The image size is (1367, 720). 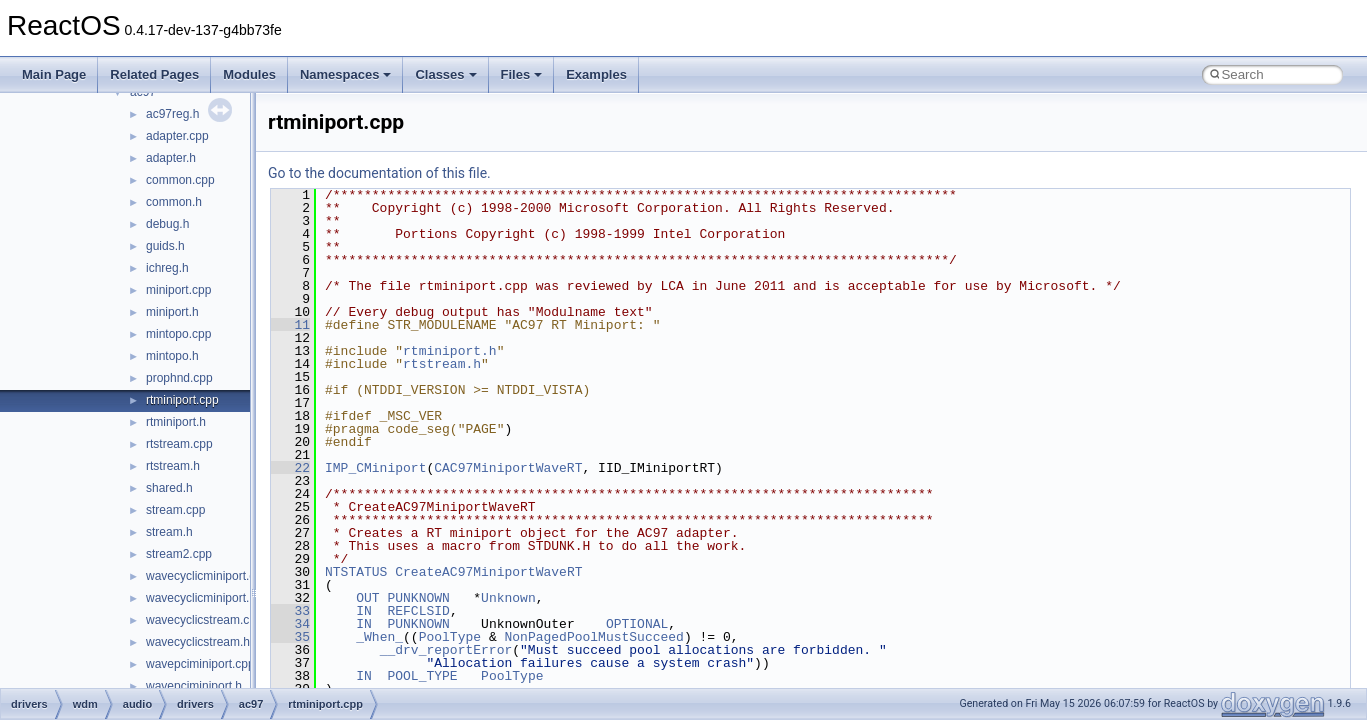 What do you see at coordinates (171, 158) in the screenshot?
I see `adapter.h` at bounding box center [171, 158].